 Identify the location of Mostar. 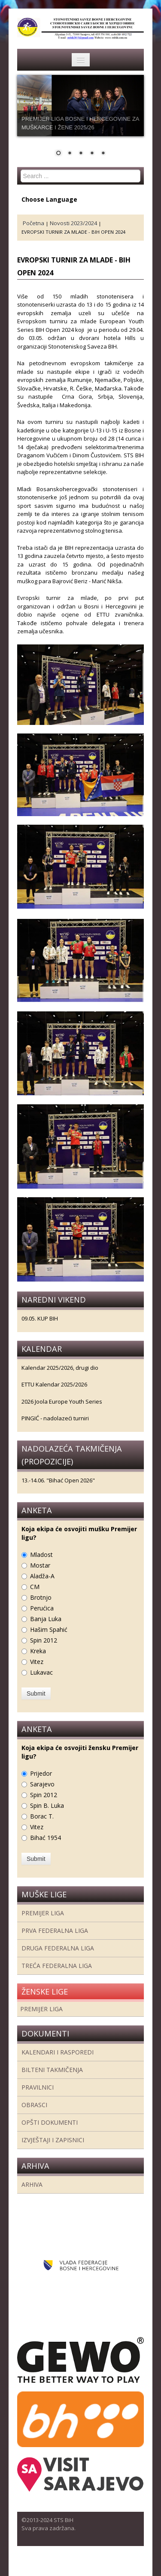
(40, 1565).